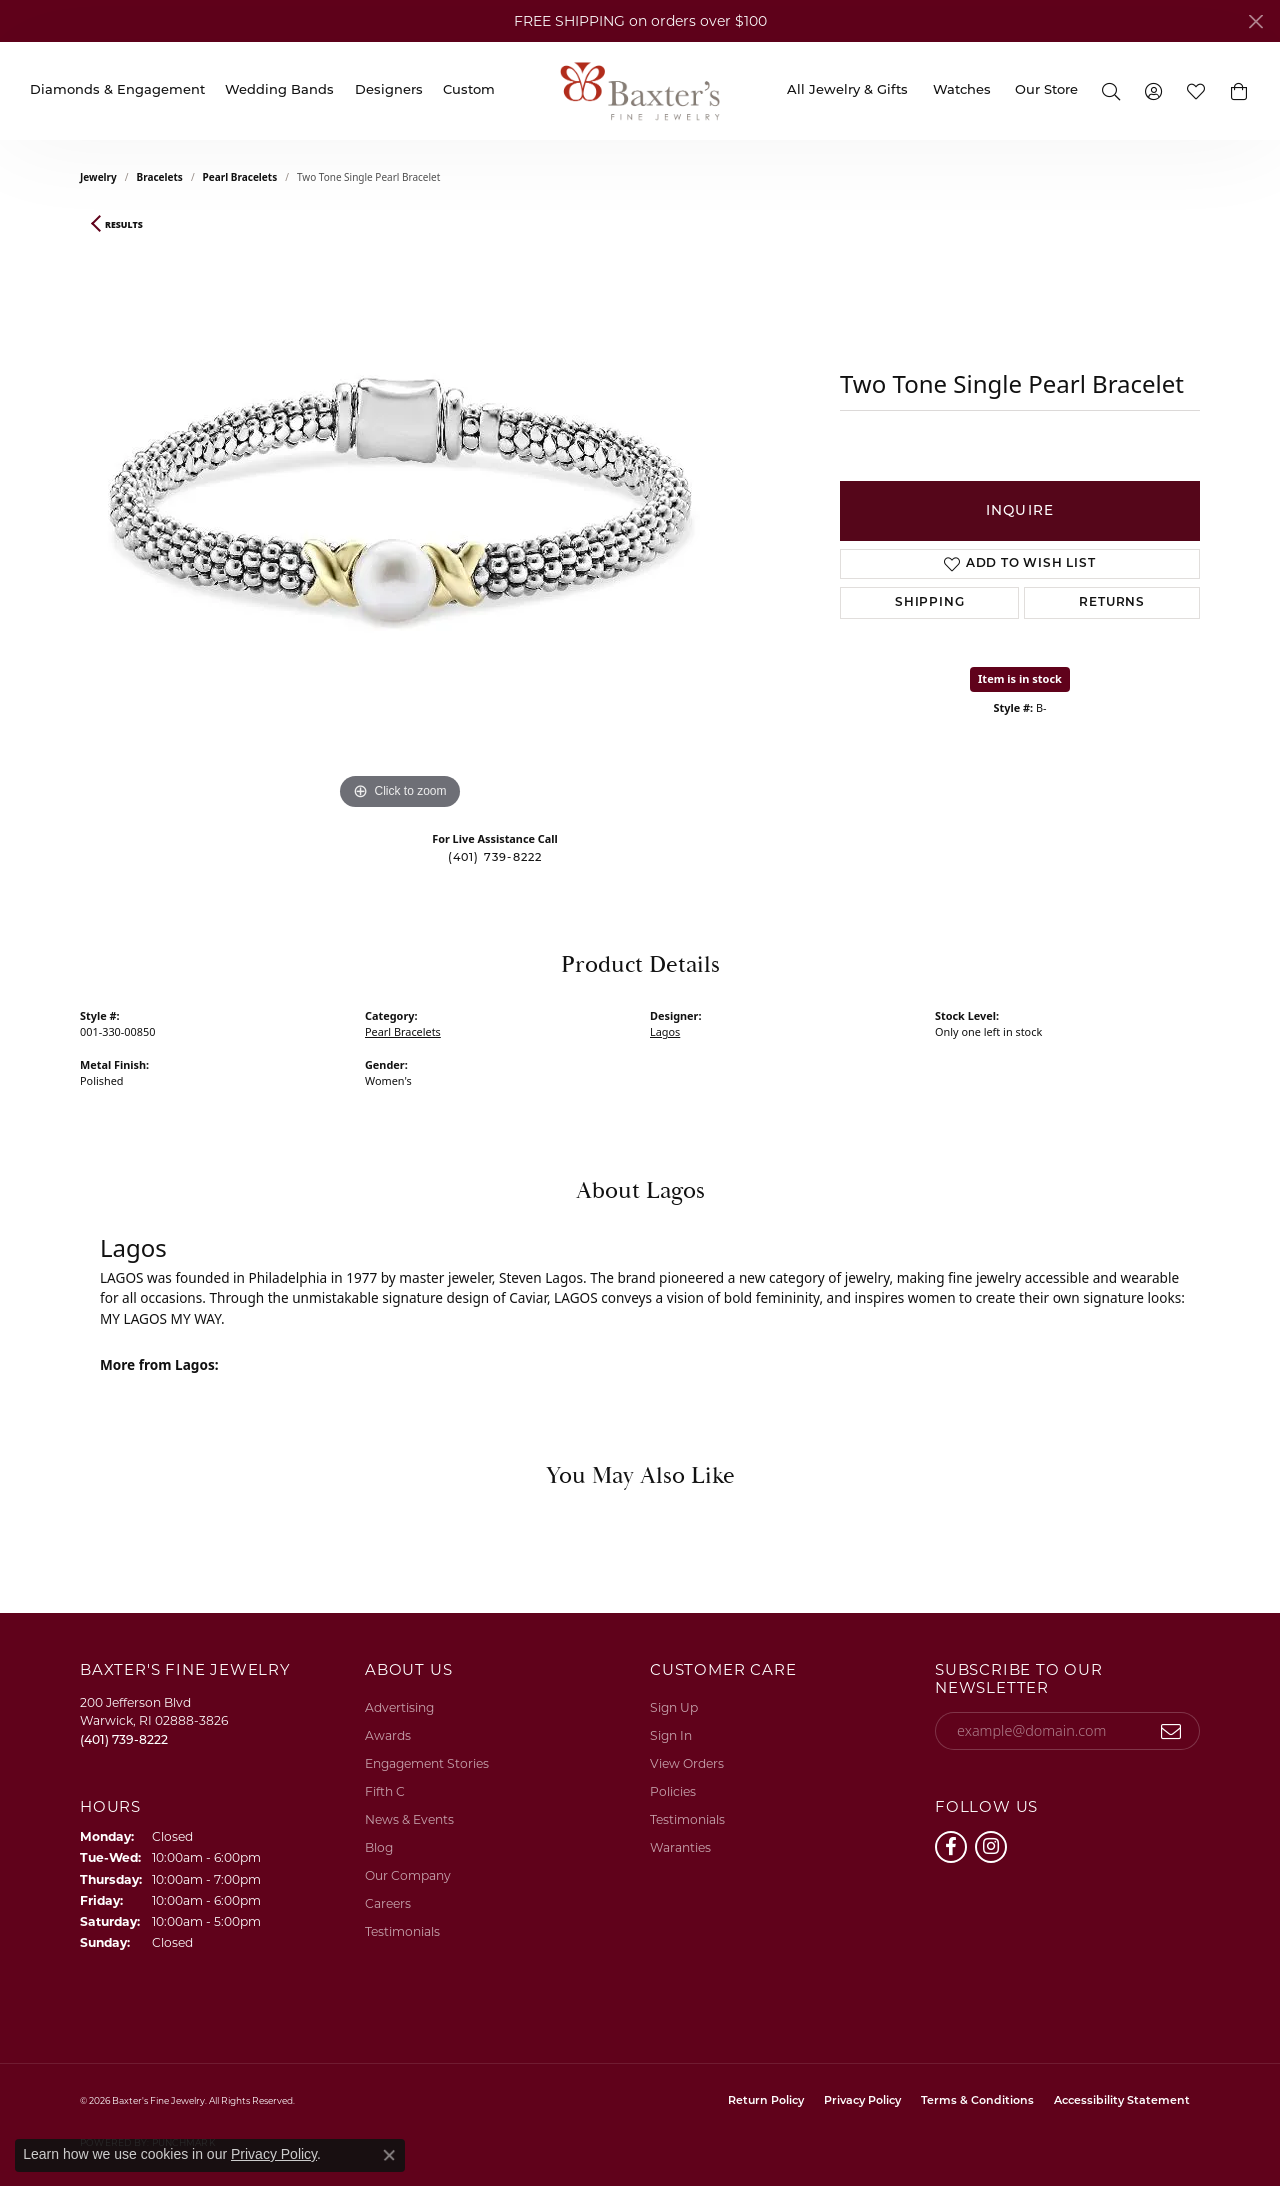  Describe the element at coordinates (408, 1875) in the screenshot. I see `Our Company` at that location.